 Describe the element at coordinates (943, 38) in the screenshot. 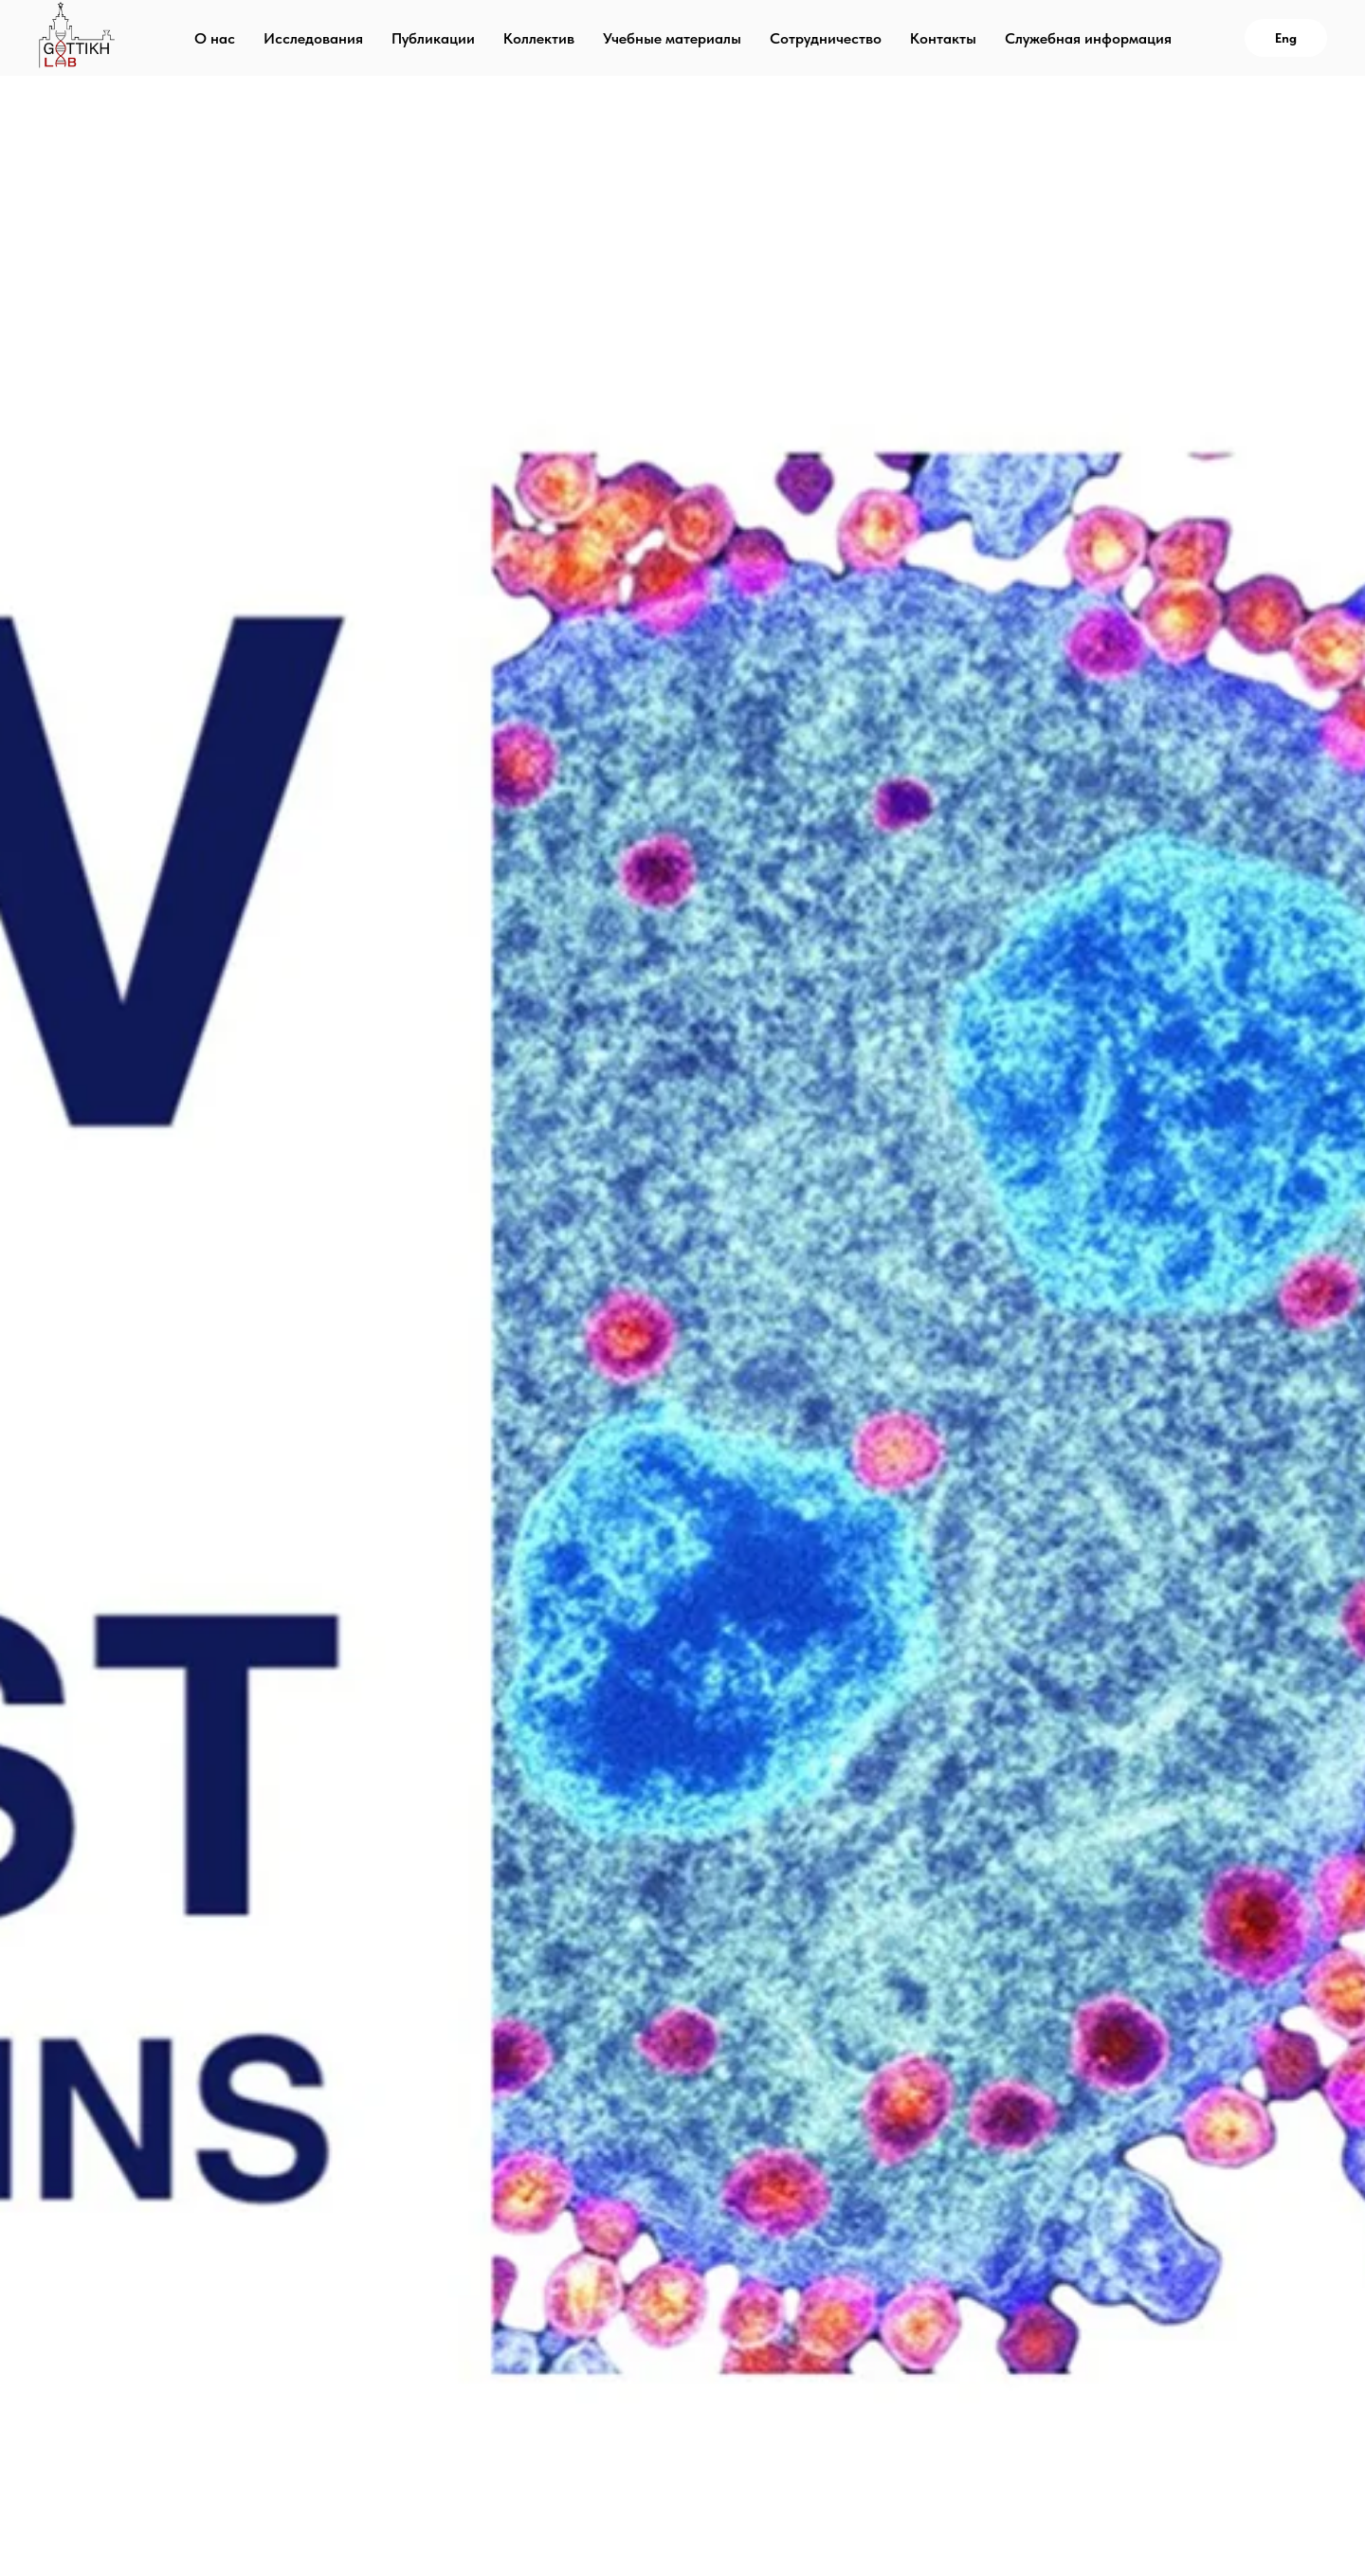

I see `Контакты [menuitem]` at that location.